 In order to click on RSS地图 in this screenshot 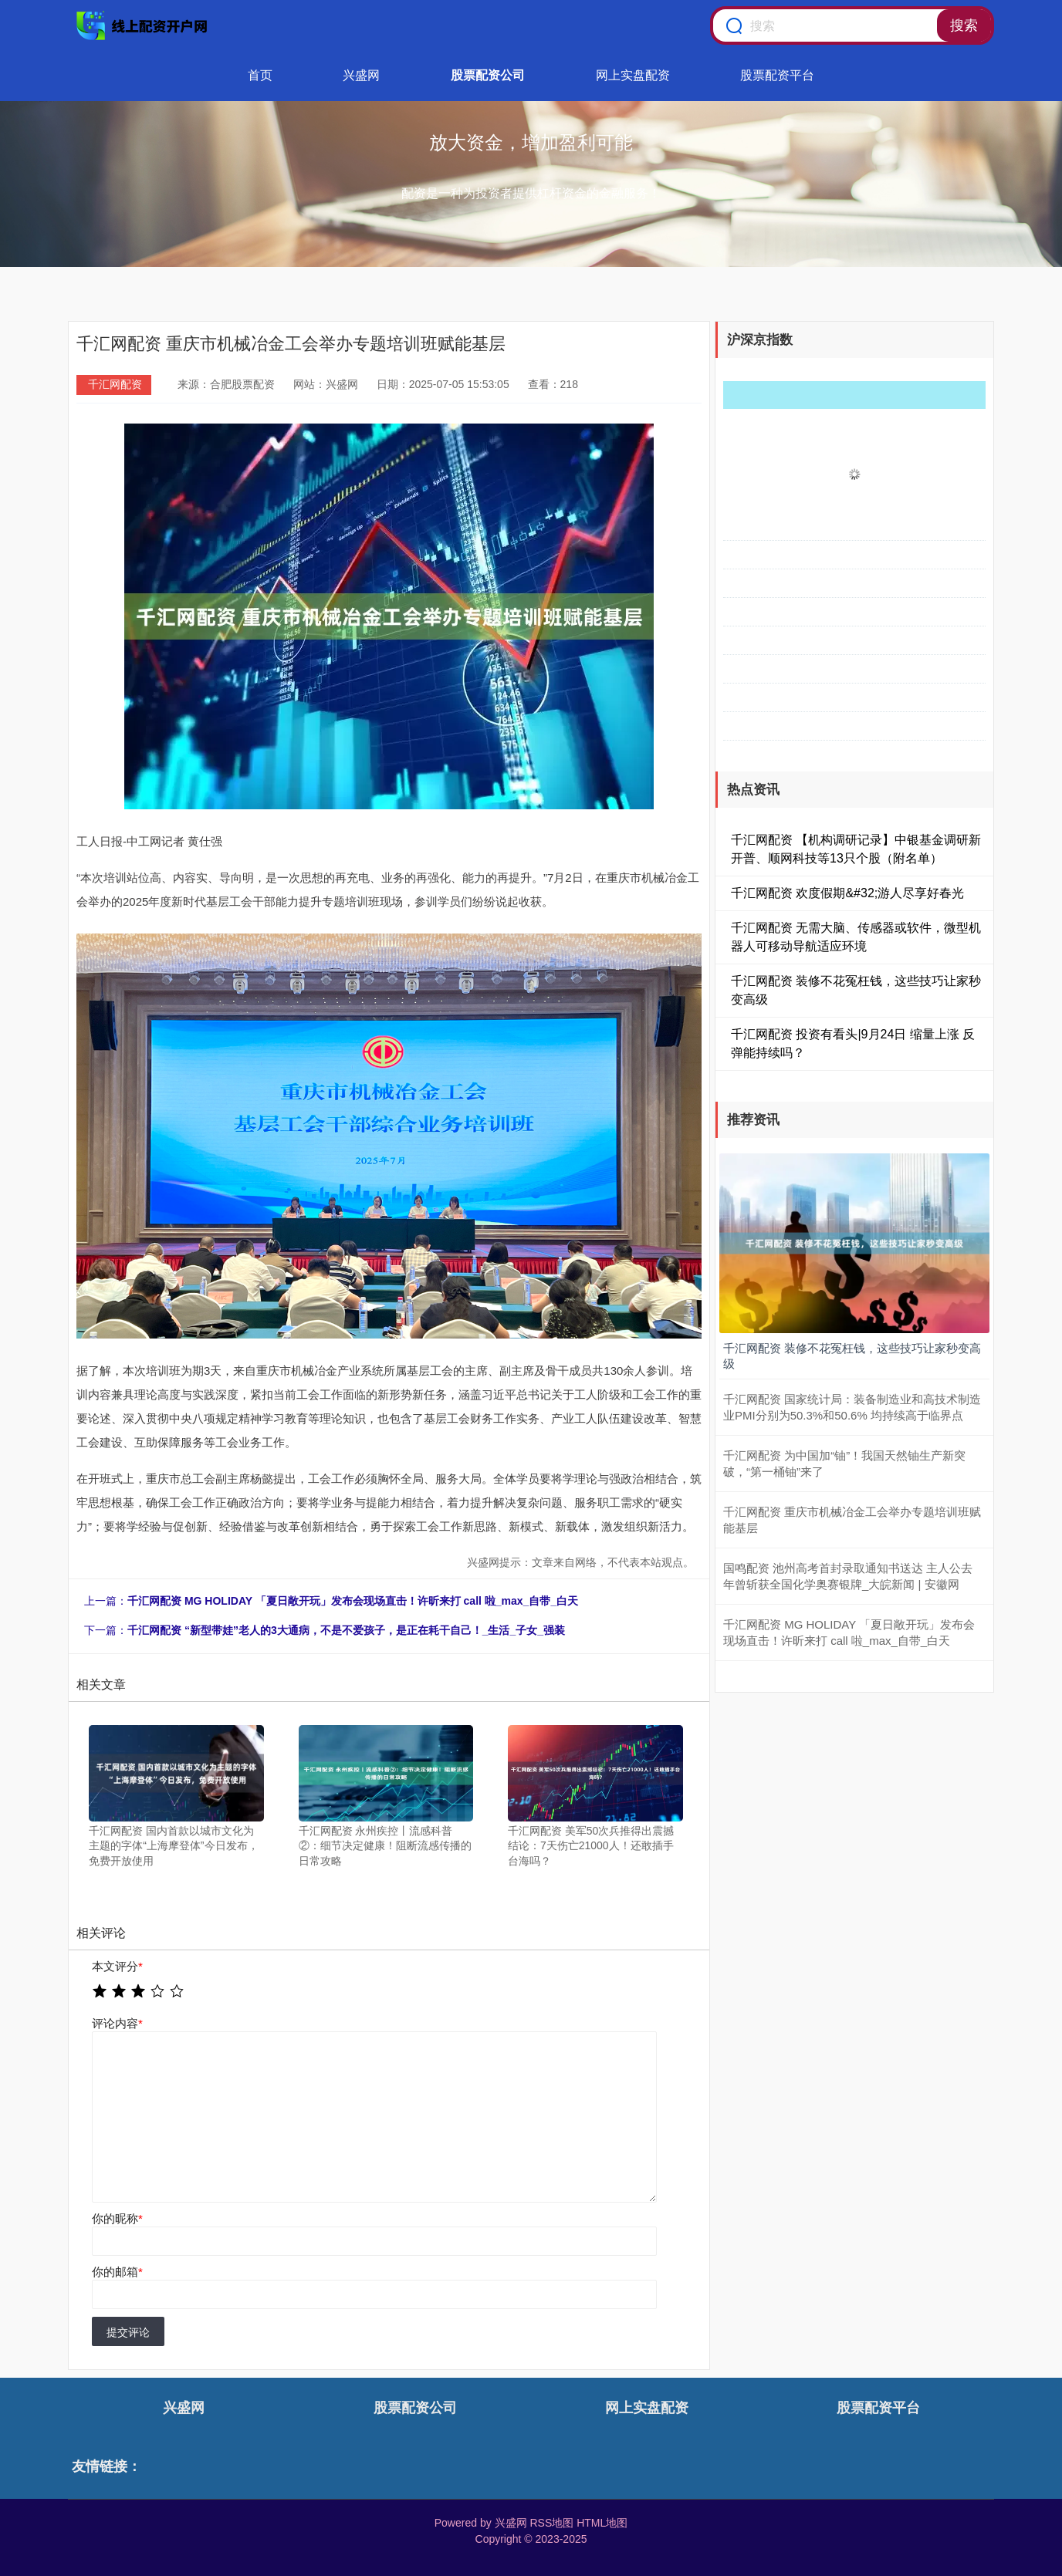, I will do `click(551, 2523)`.